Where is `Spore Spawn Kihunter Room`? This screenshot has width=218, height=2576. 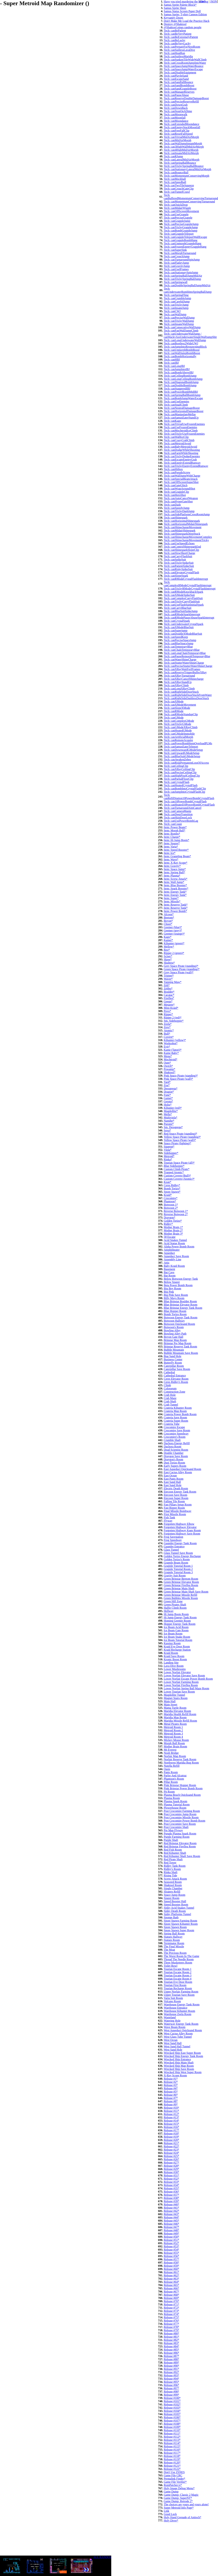 Spore Spawn Kihunter Room is located at coordinates (181, 1923).